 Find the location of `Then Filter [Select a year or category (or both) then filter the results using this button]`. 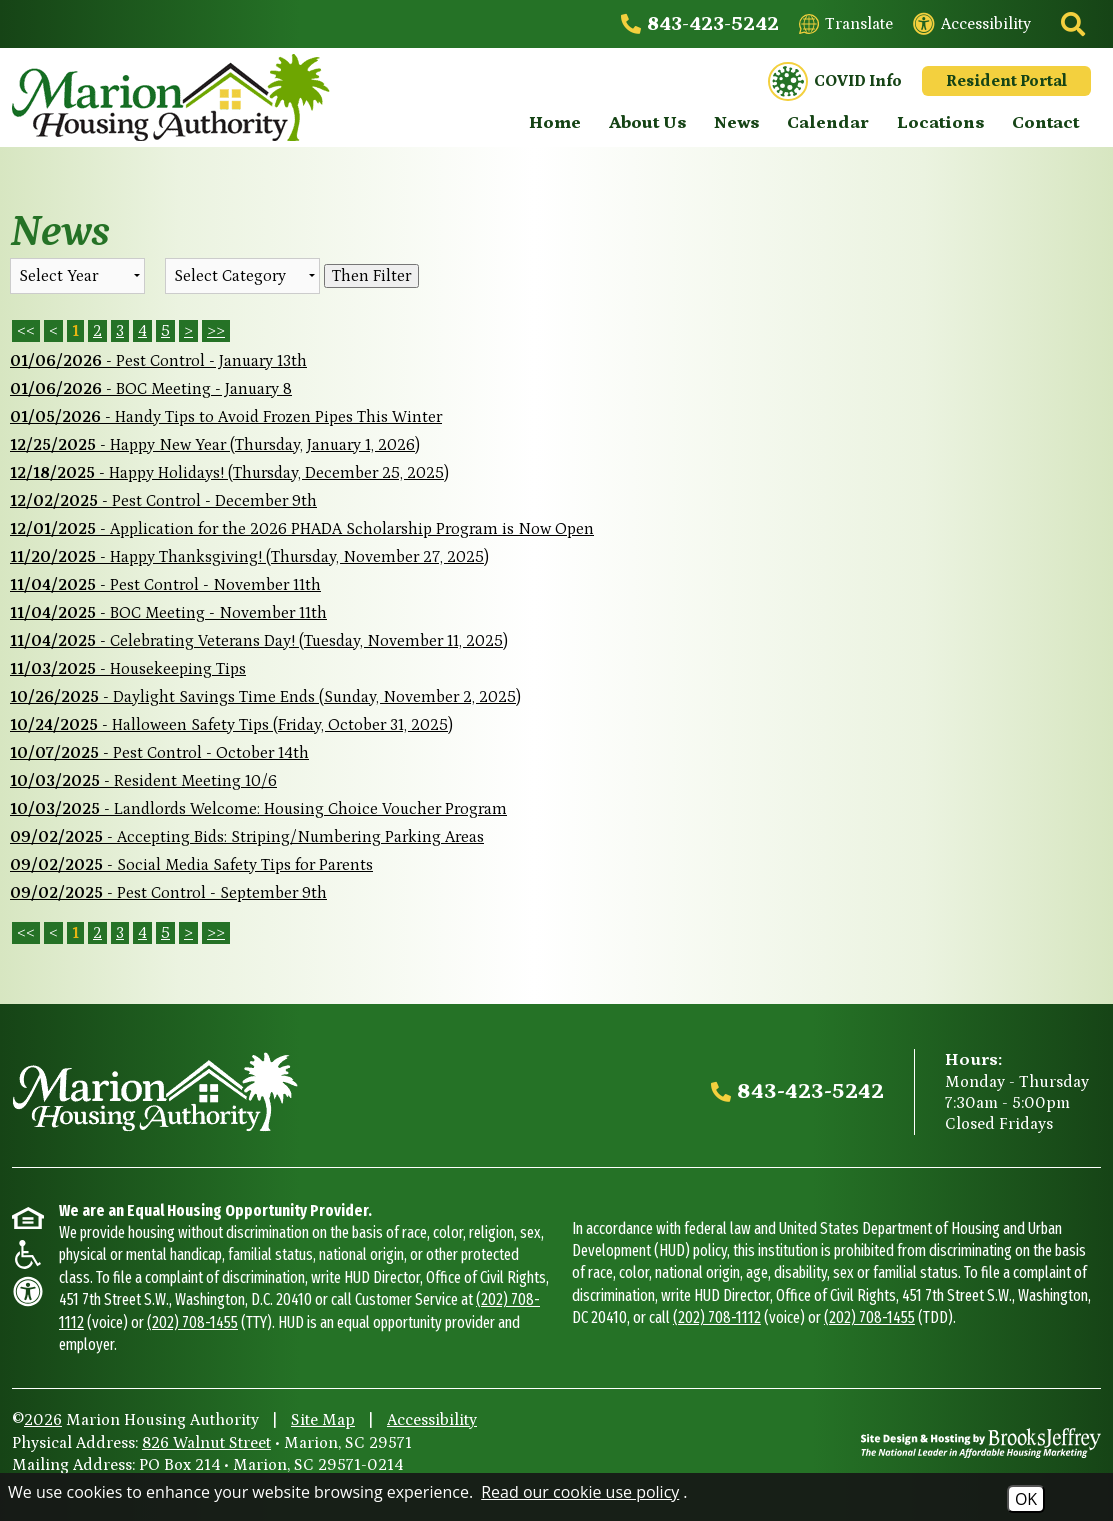

Then Filter [Select a year or category (or both) then filter the results using this button] is located at coordinates (371, 276).